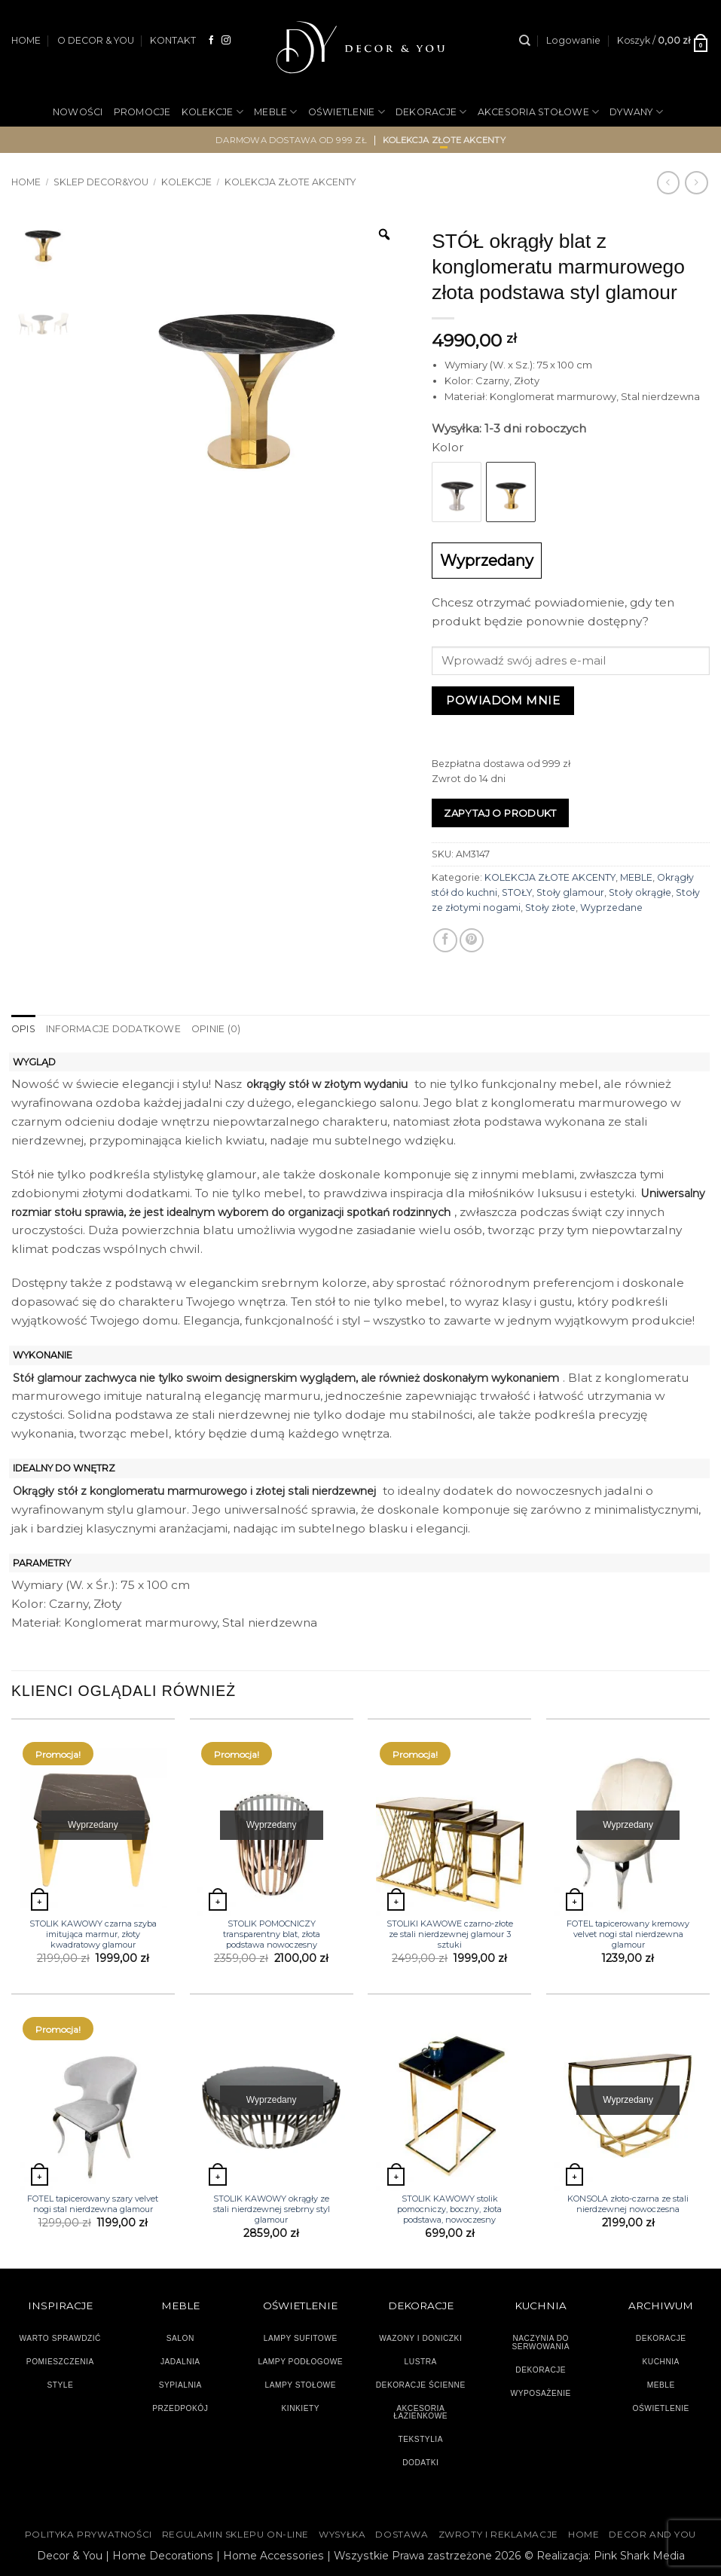 This screenshot has width=721, height=2576. What do you see at coordinates (26, 40) in the screenshot?
I see `HOME` at bounding box center [26, 40].